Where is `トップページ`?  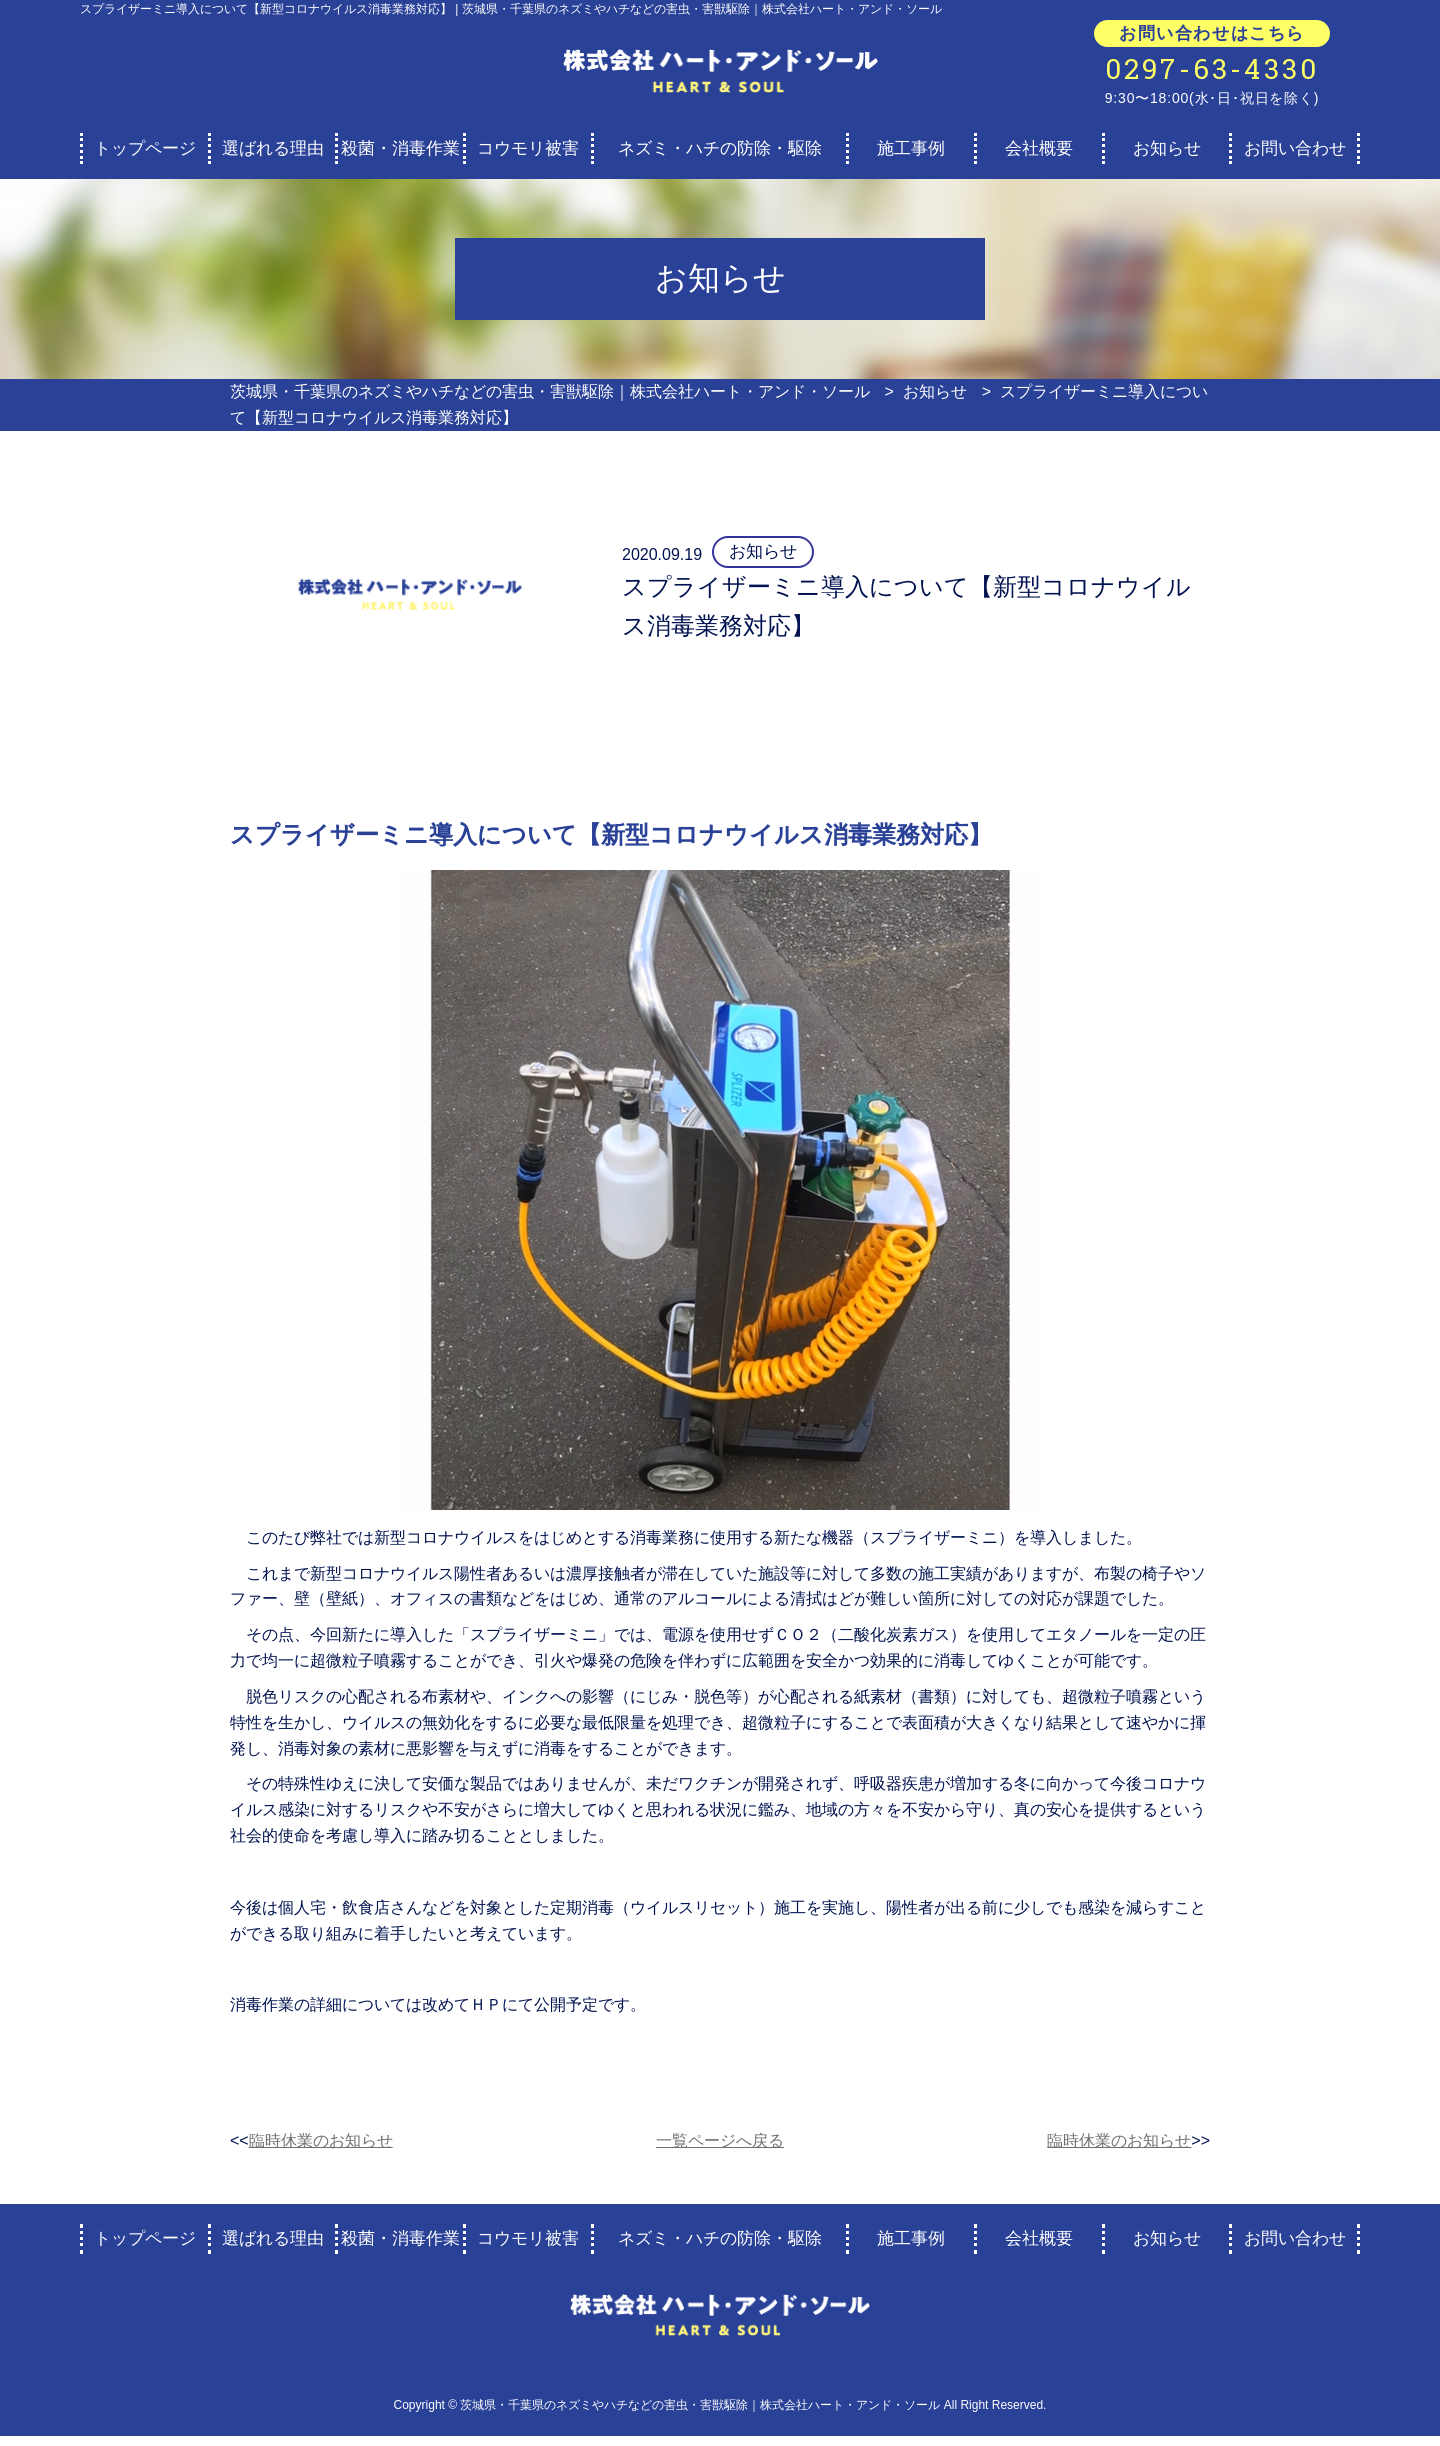
トップページ is located at coordinates (145, 148).